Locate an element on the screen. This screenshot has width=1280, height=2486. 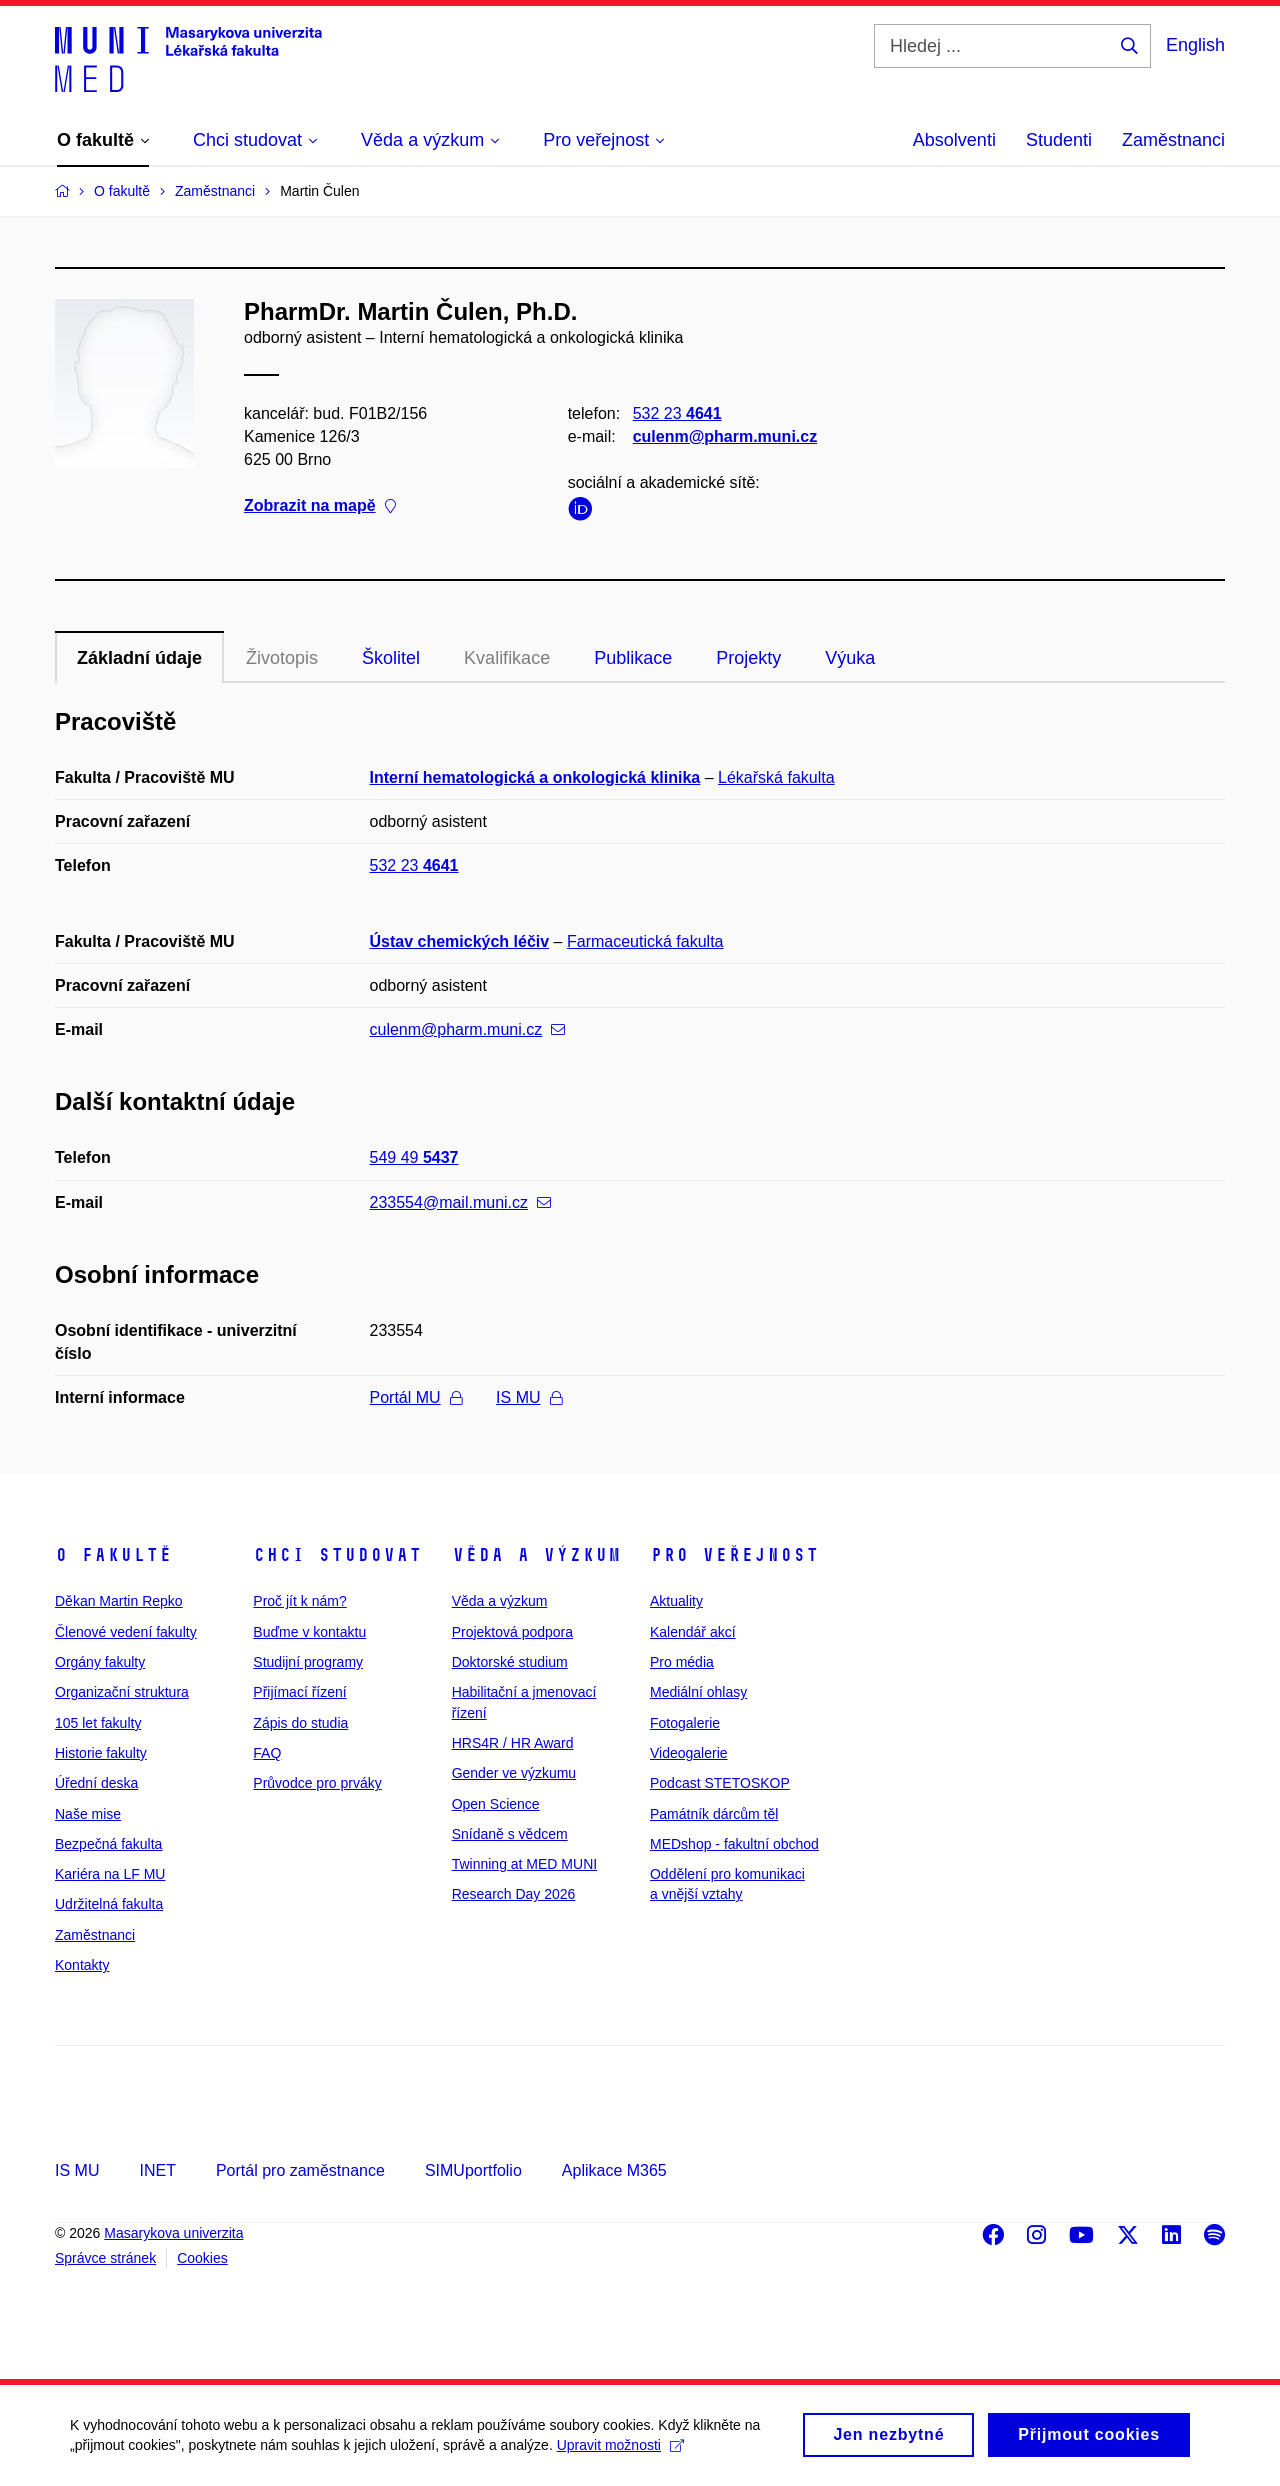
532 23 is located at coordinates (677, 413).